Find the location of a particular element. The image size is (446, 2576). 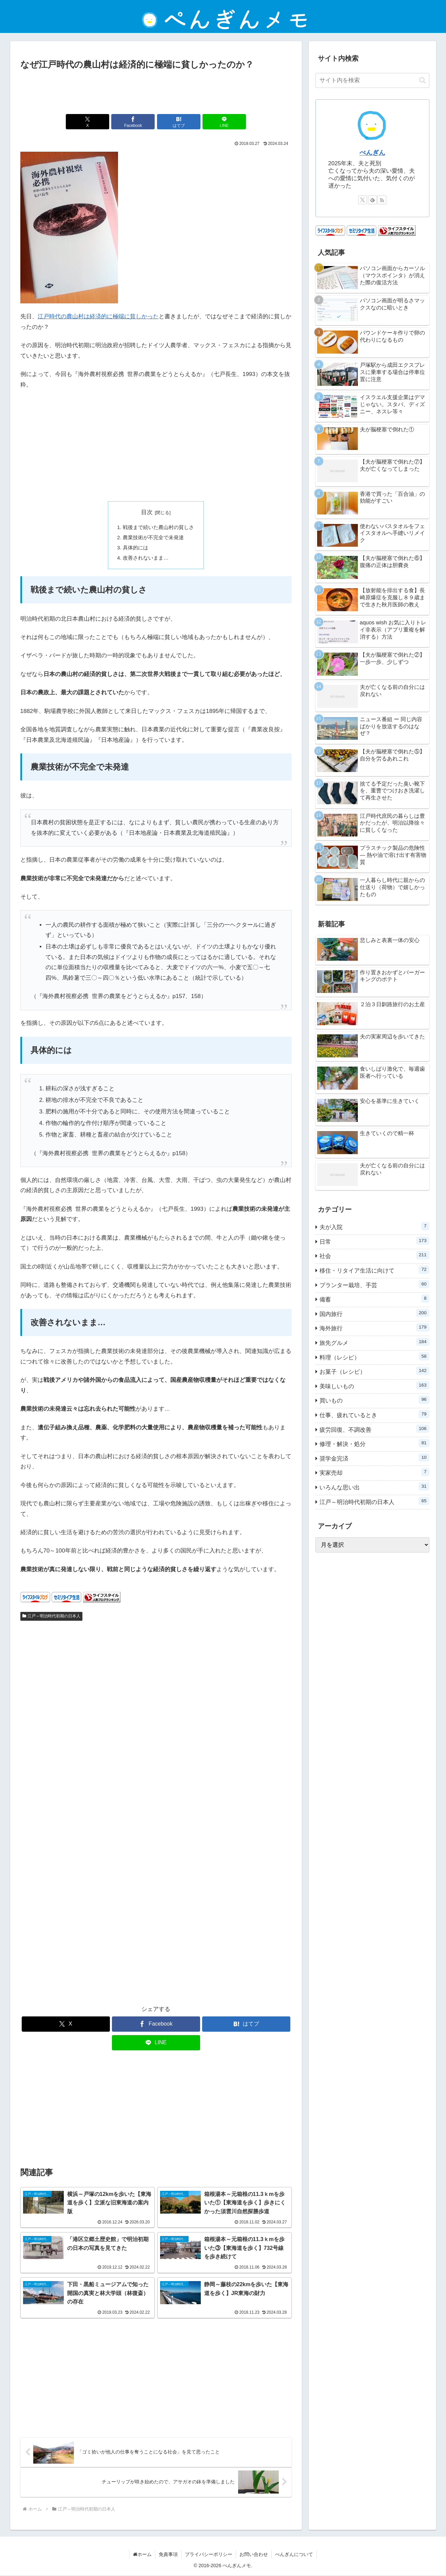

[LINEでシェア] is located at coordinates (224, 121).